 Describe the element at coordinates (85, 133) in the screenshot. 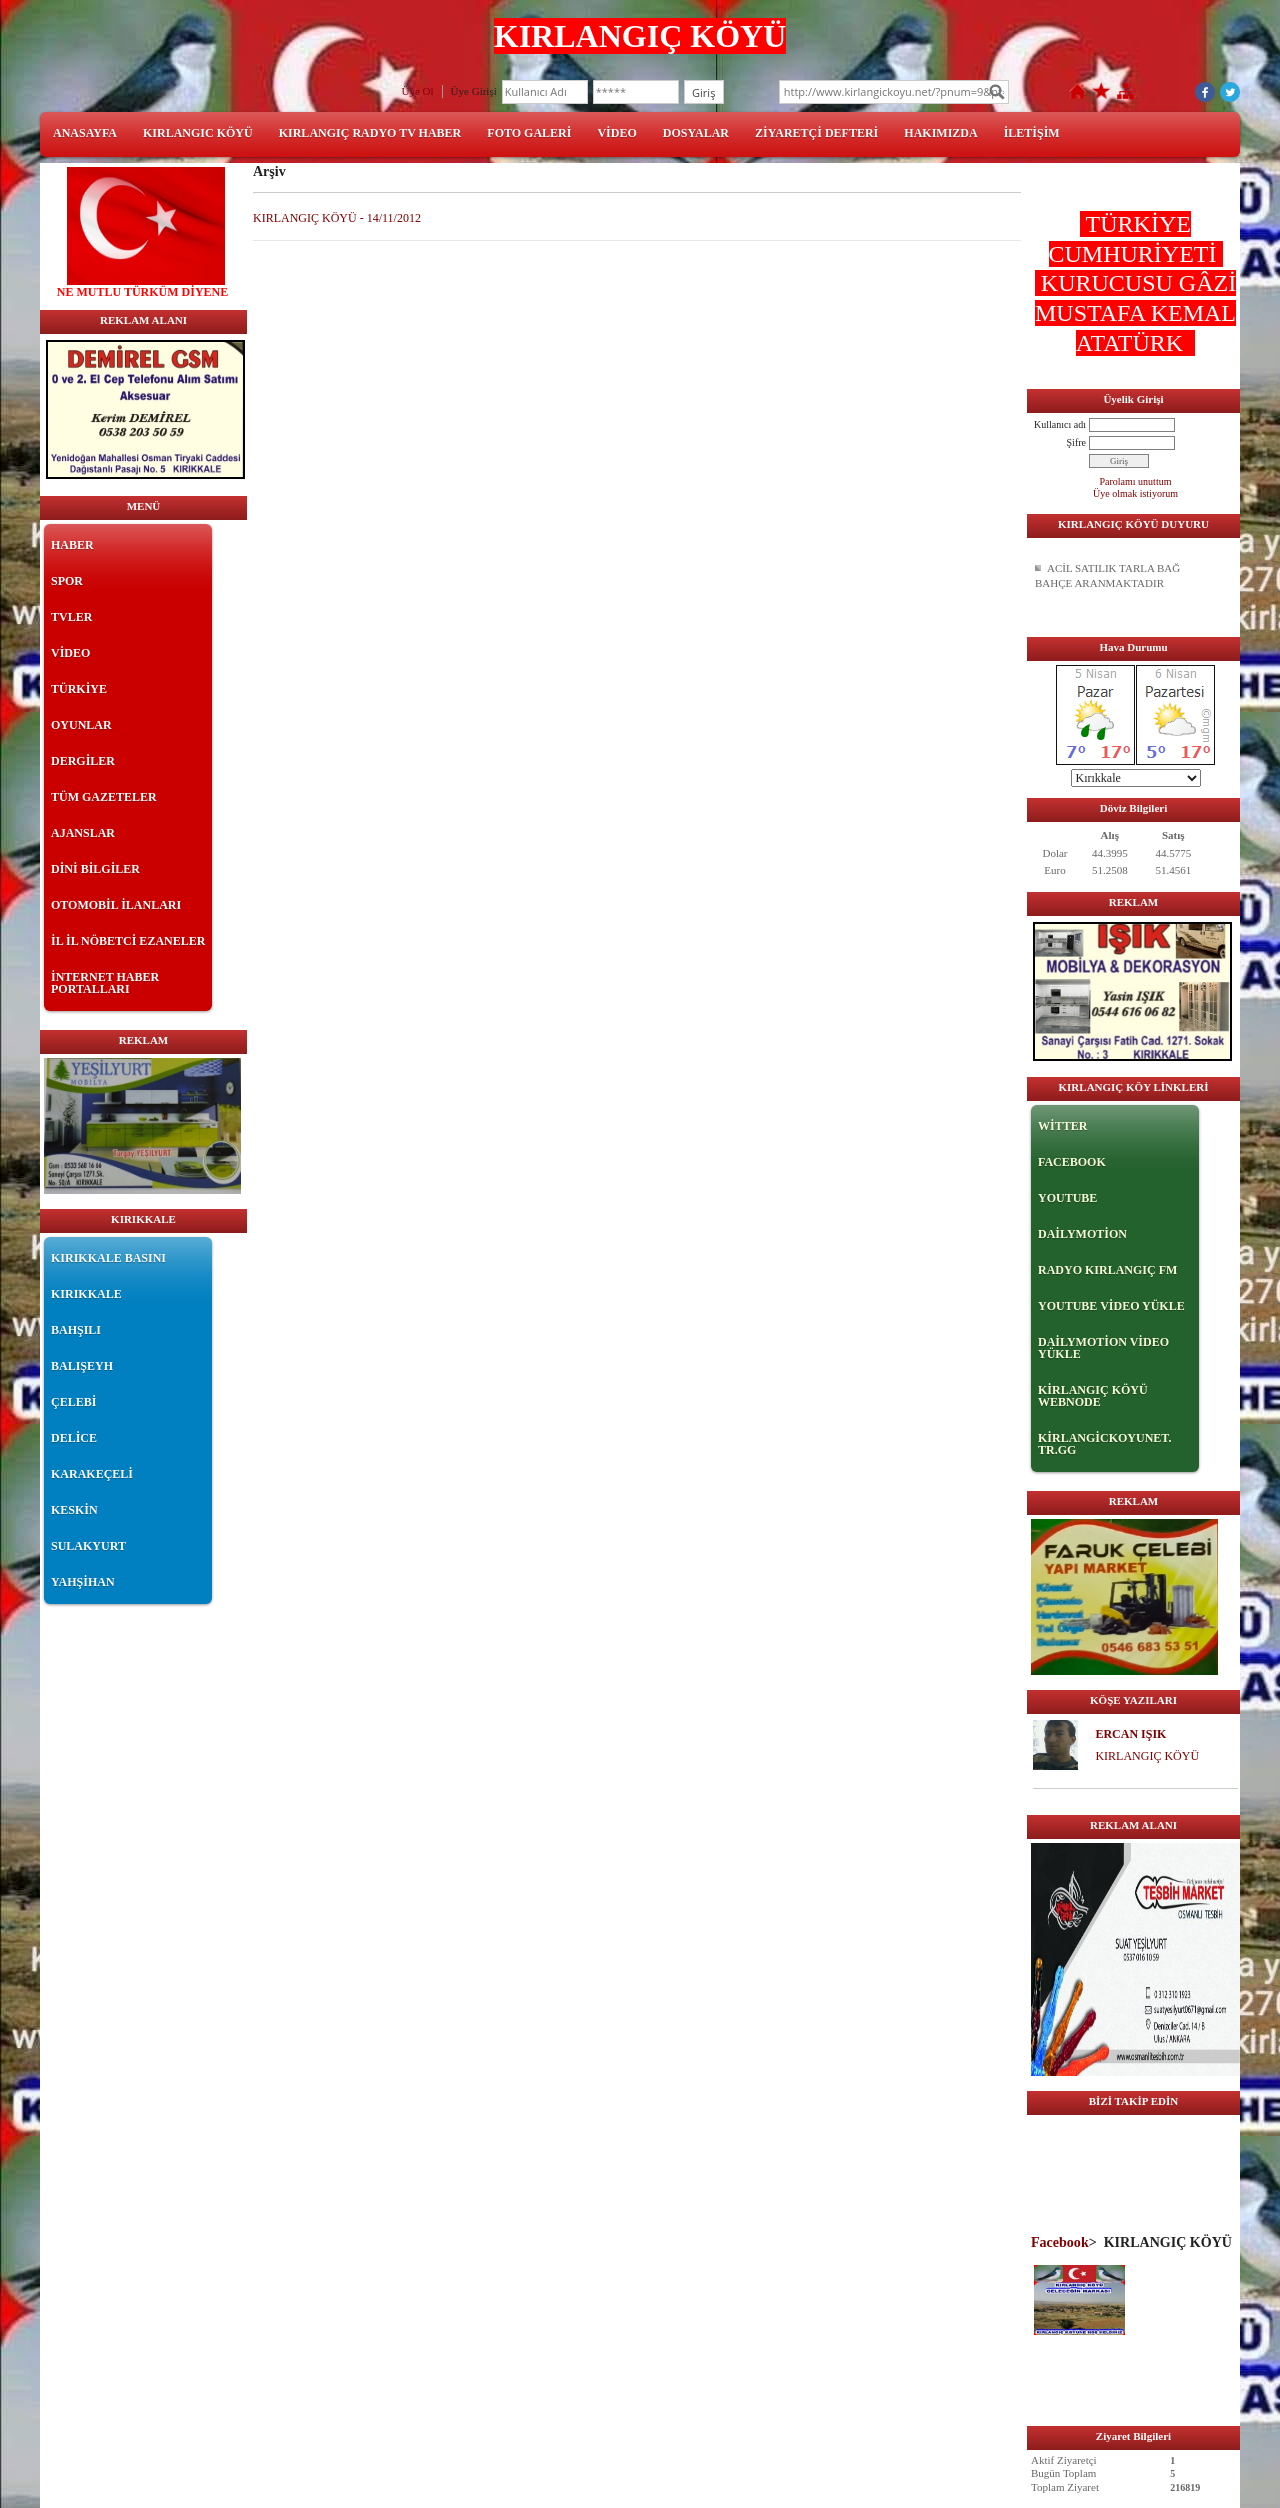

I see `ANASAYFA` at that location.